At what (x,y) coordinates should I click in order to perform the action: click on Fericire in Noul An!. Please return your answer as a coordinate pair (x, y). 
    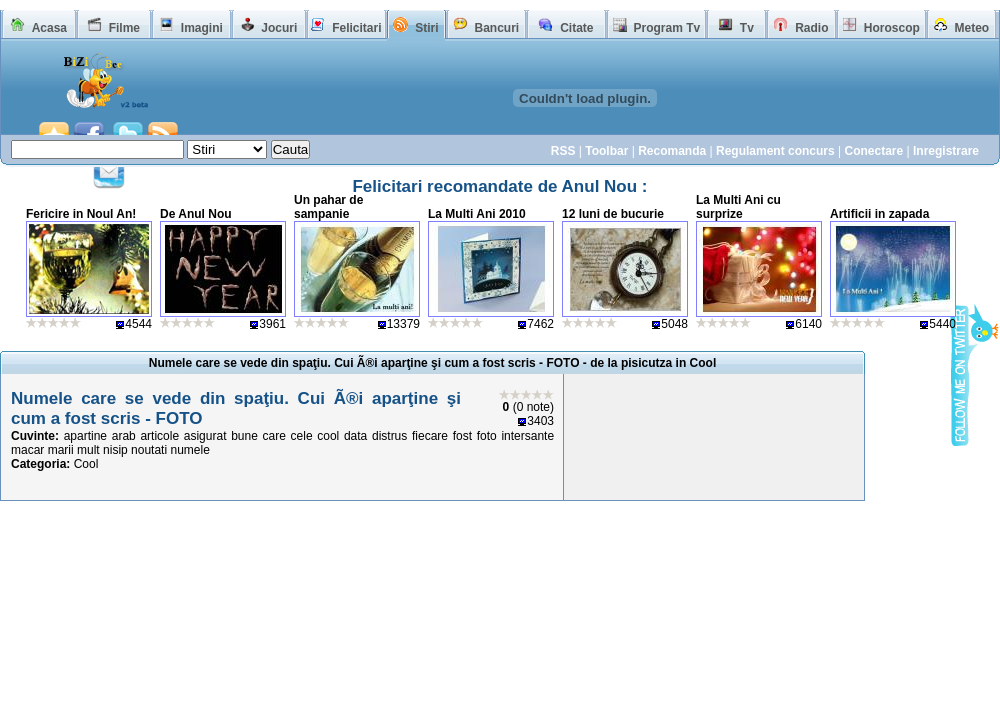
    Looking at the image, I should click on (81, 214).